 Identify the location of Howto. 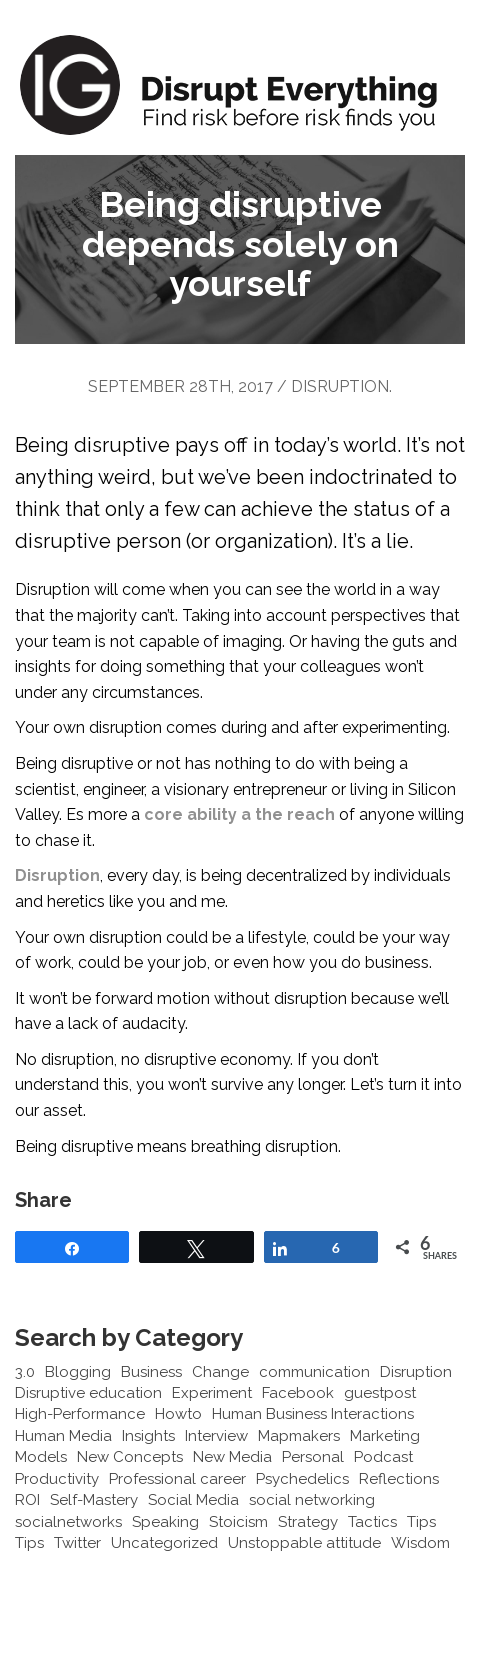
(178, 1414).